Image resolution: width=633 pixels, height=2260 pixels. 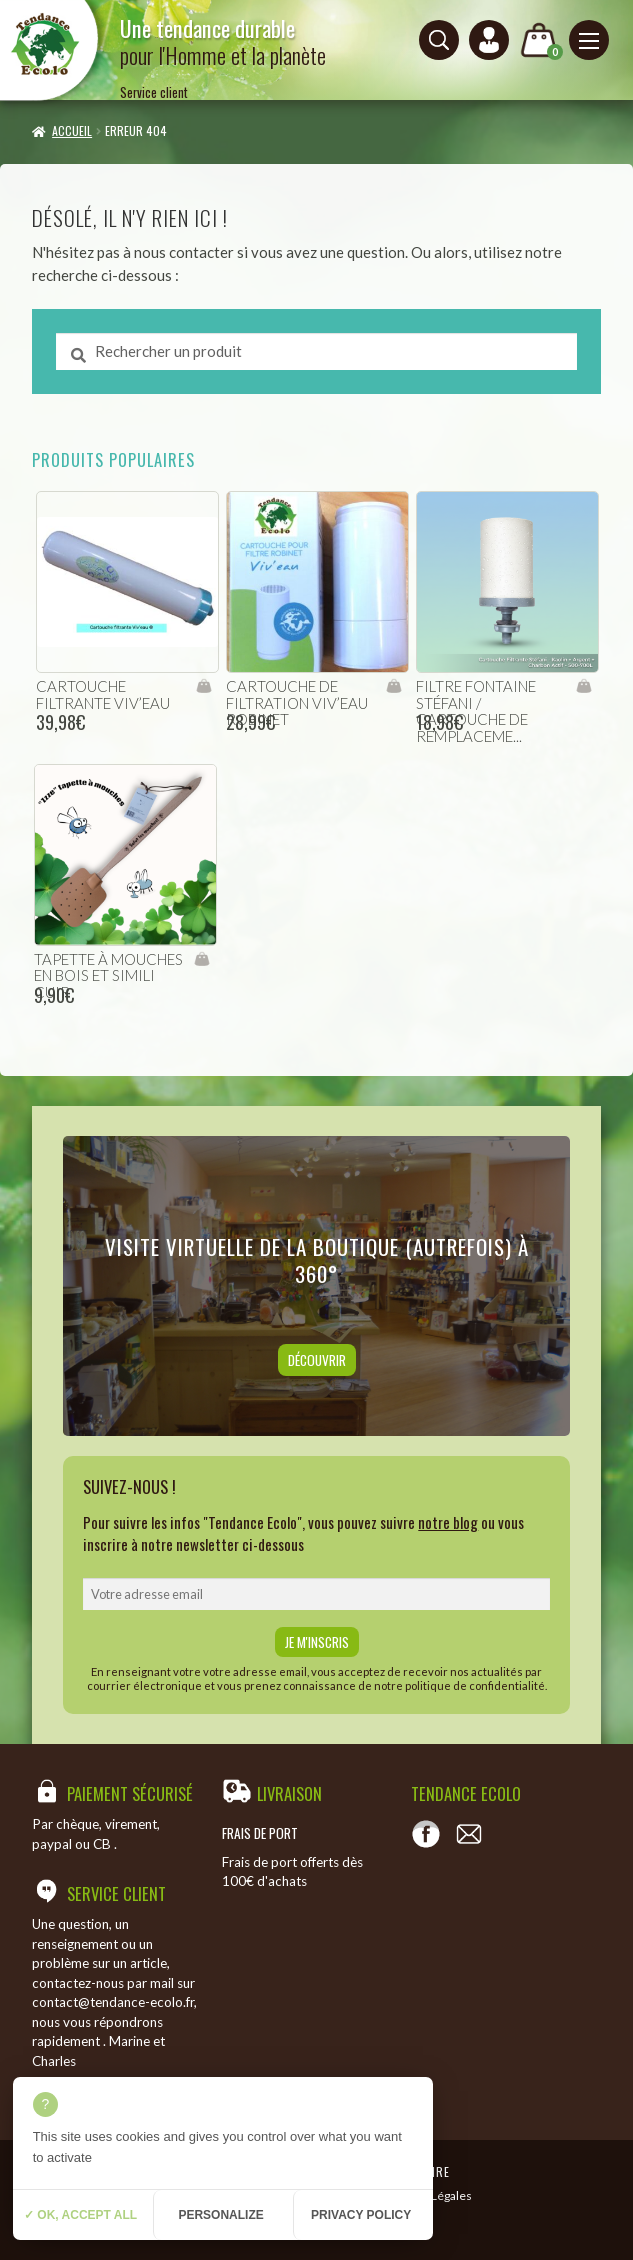 What do you see at coordinates (469, 1834) in the screenshot?
I see `[Contact]` at bounding box center [469, 1834].